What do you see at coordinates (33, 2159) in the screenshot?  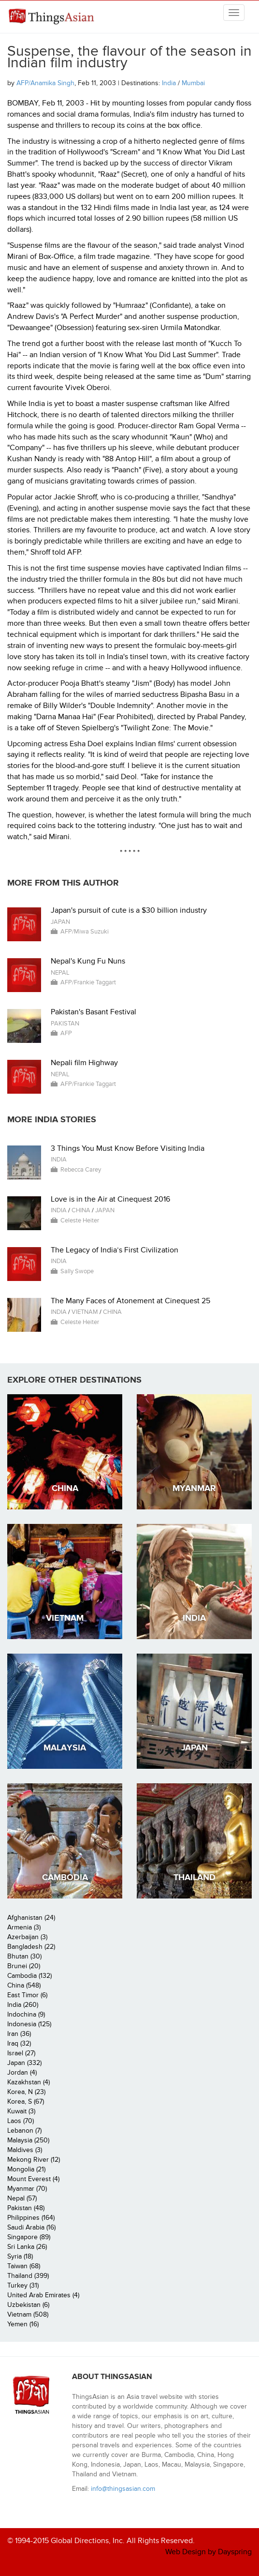 I see `Mekong River (12)` at bounding box center [33, 2159].